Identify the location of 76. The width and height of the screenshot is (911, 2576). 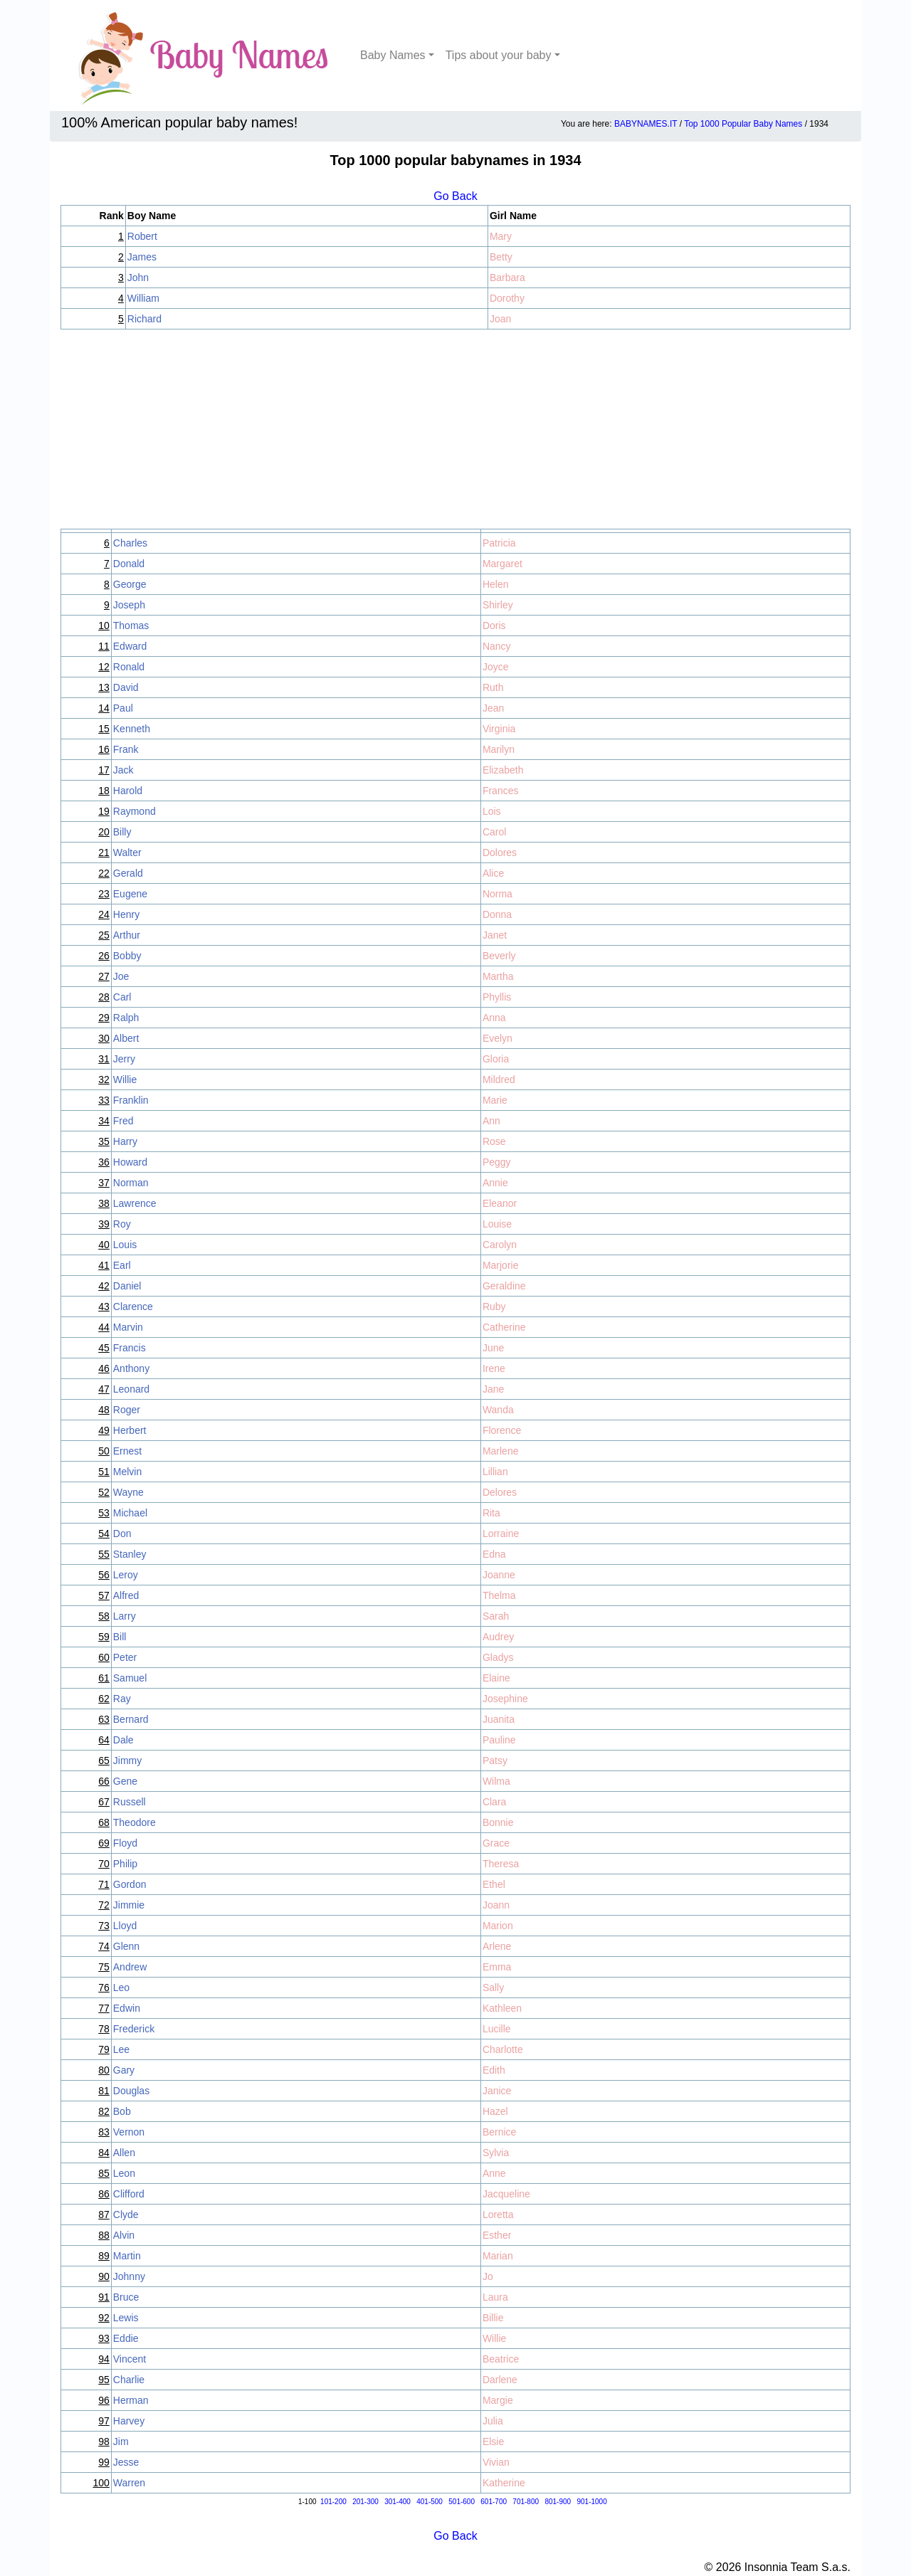
(104, 1987).